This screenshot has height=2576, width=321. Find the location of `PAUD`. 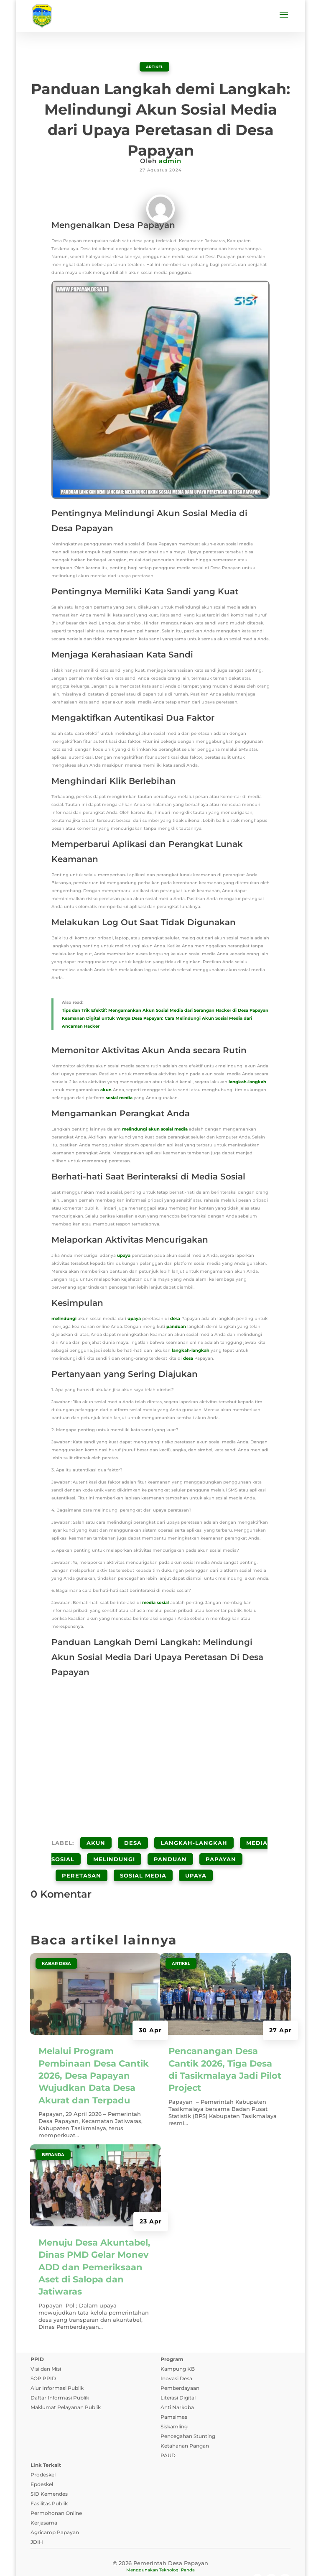

PAUD is located at coordinates (168, 2428).